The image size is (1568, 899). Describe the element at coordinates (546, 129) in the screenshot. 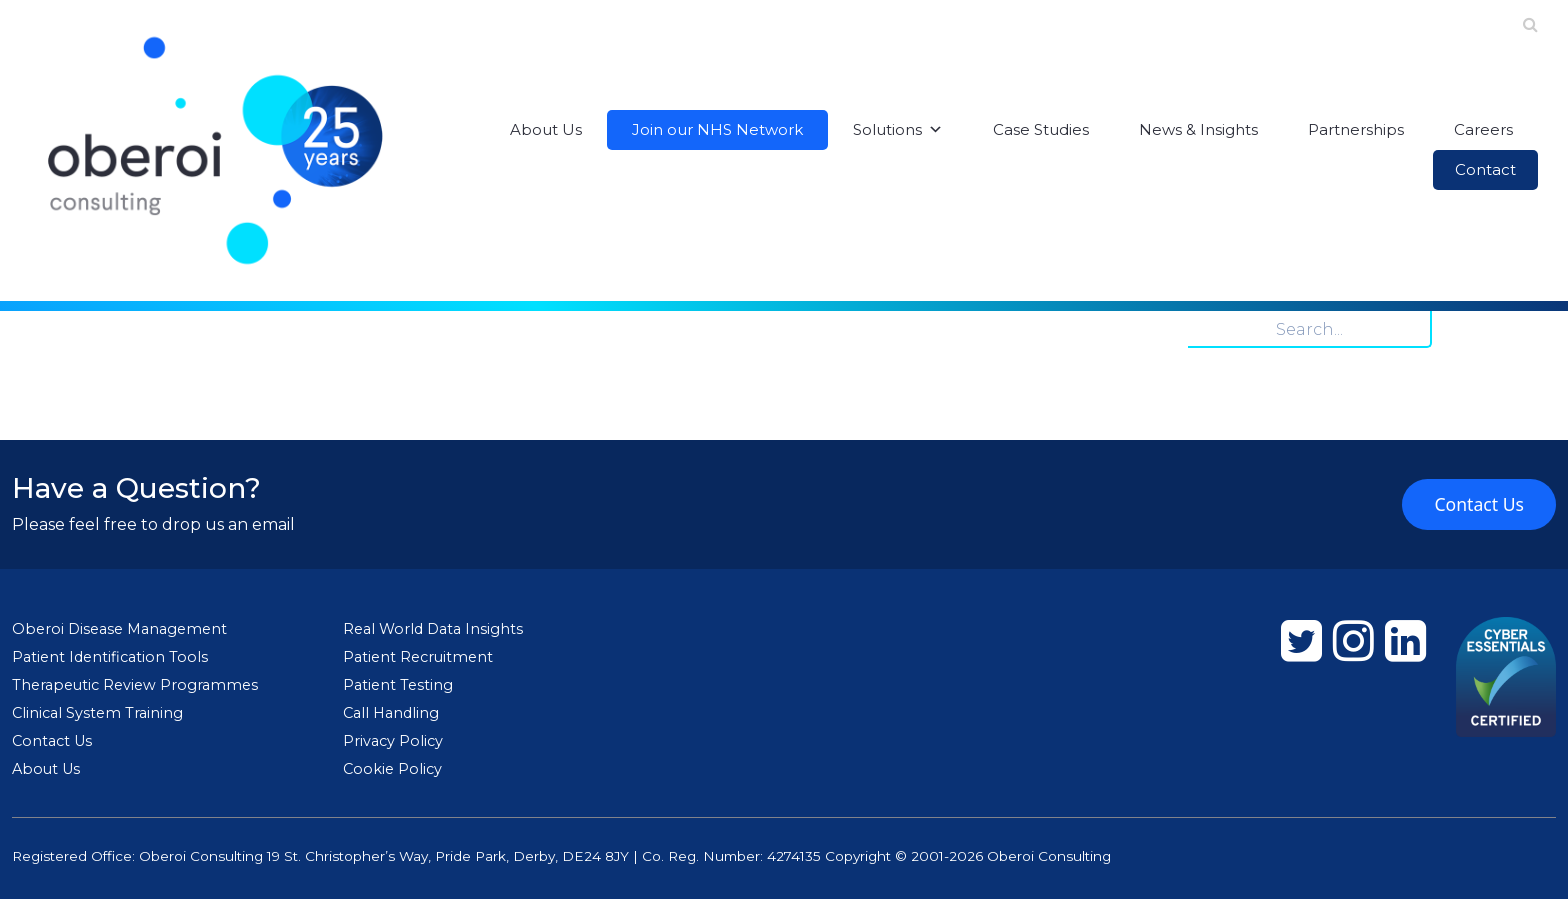

I see `About Us` at that location.